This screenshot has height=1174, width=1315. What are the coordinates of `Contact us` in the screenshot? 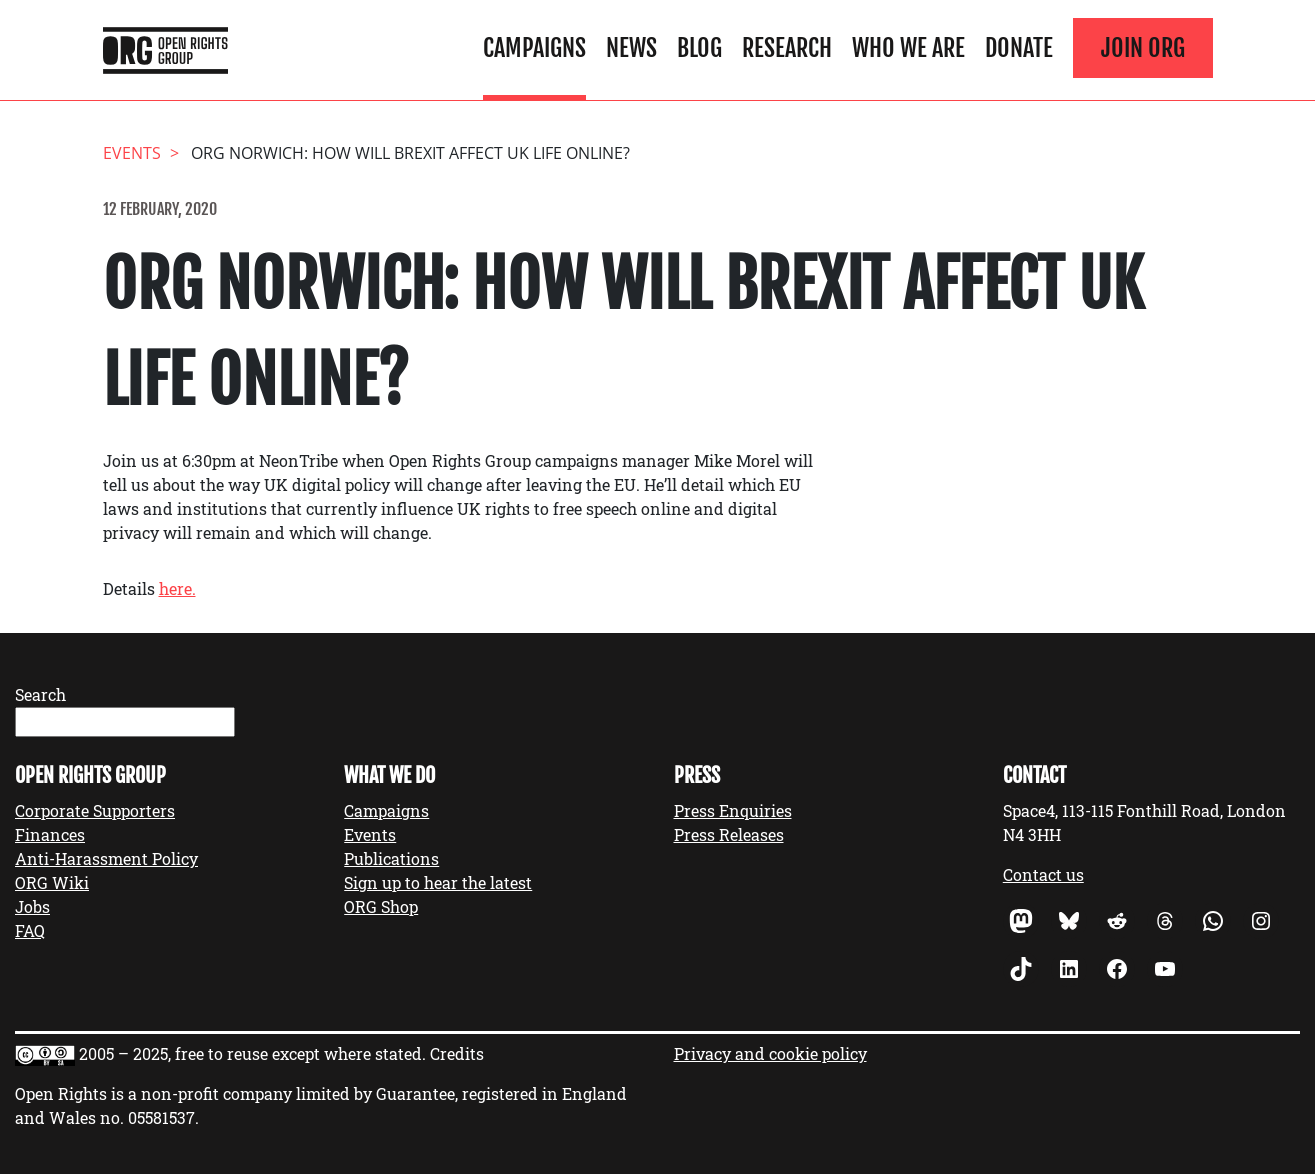 It's located at (1043, 874).